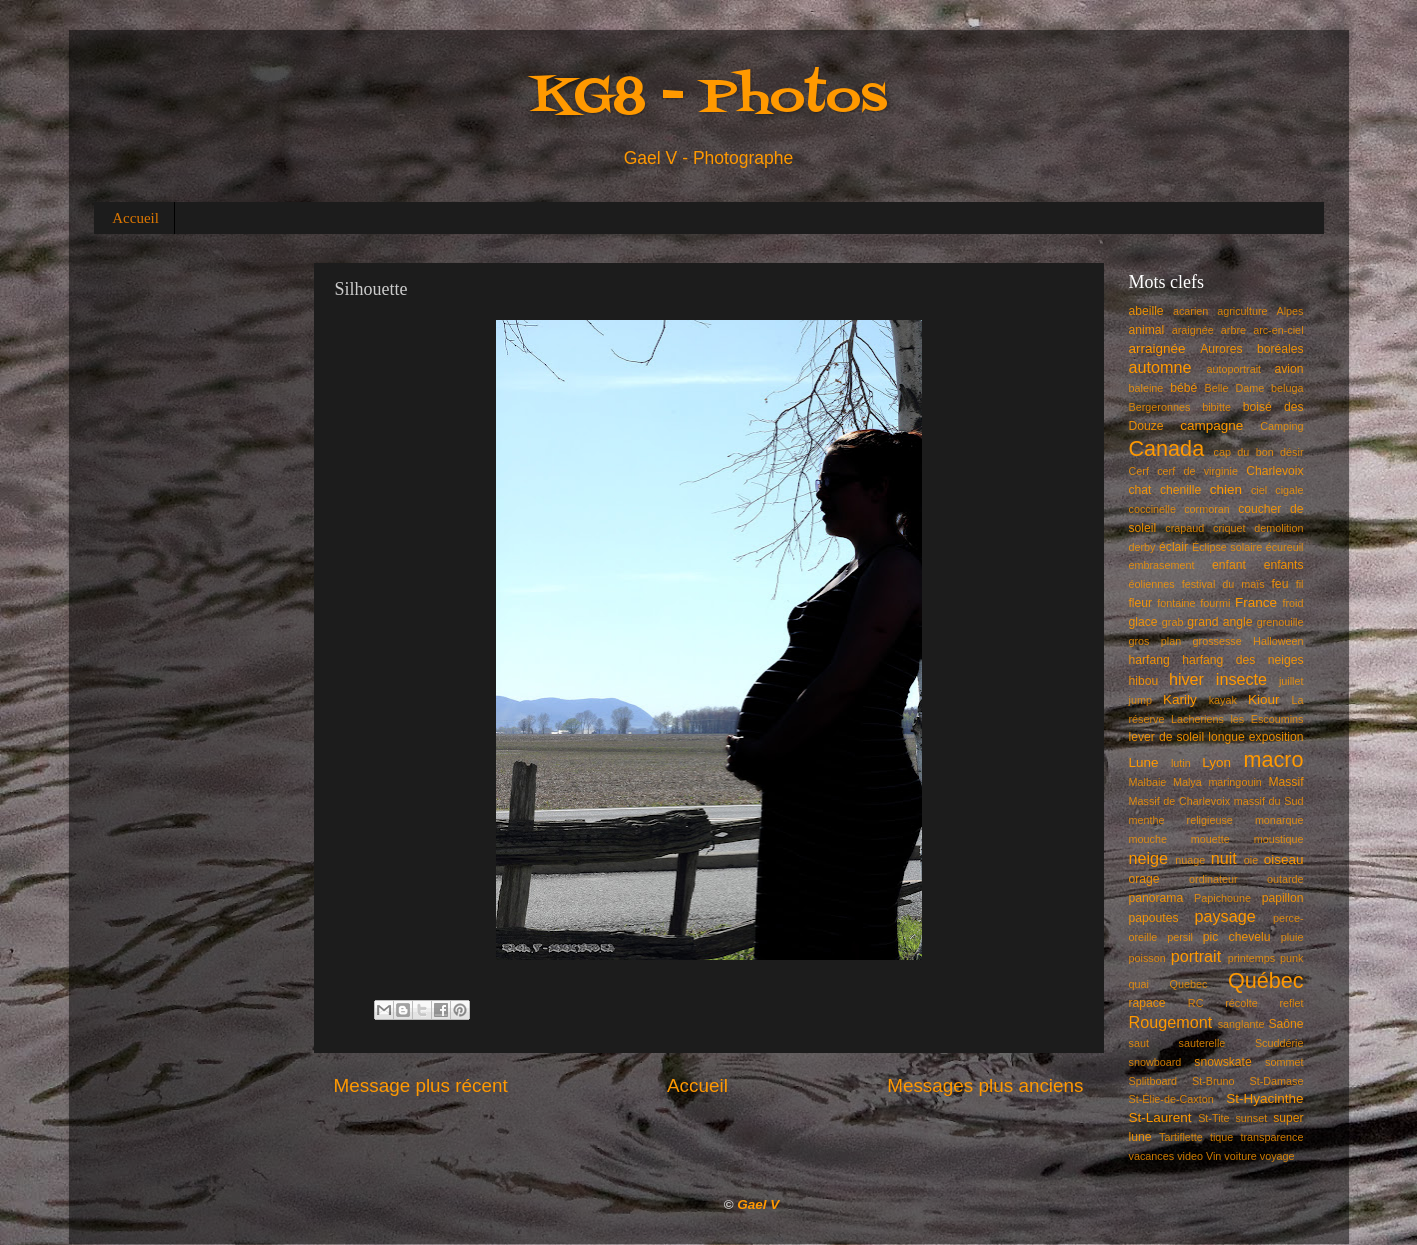 The height and width of the screenshot is (1245, 1417). I want to click on Papichoune, so click(1222, 898).